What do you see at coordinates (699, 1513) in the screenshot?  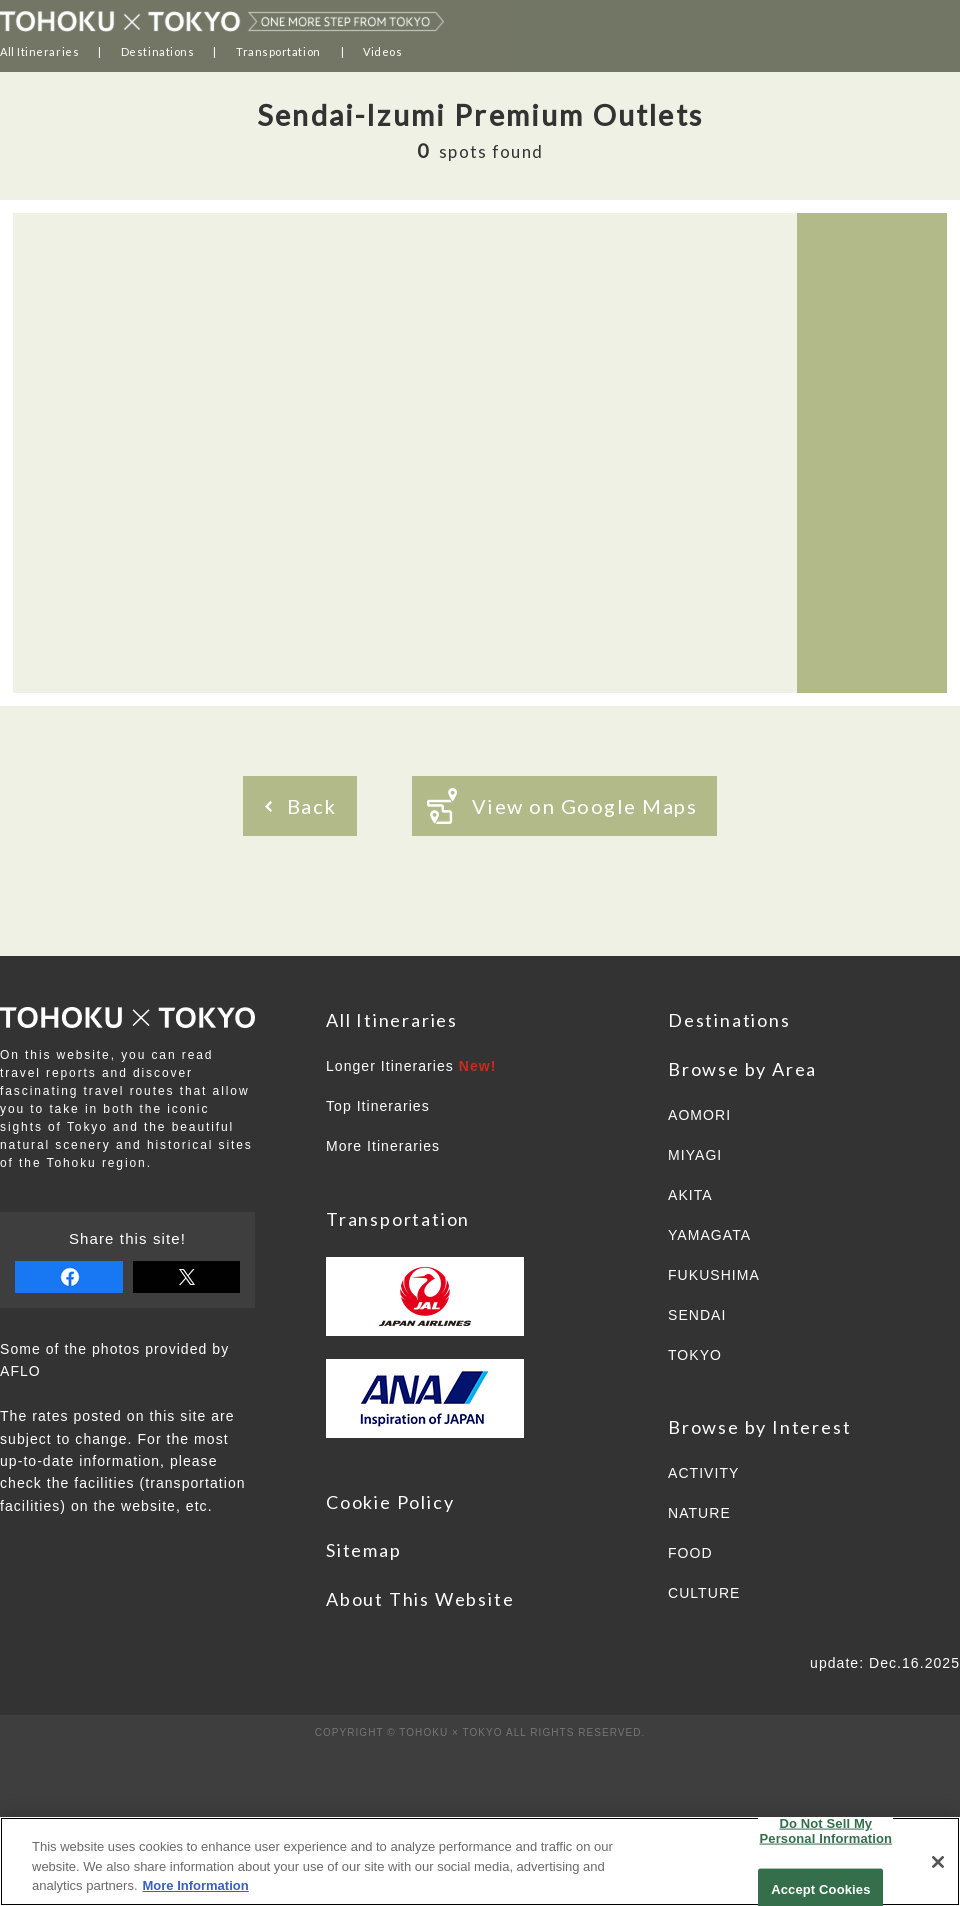 I see `NATURE` at bounding box center [699, 1513].